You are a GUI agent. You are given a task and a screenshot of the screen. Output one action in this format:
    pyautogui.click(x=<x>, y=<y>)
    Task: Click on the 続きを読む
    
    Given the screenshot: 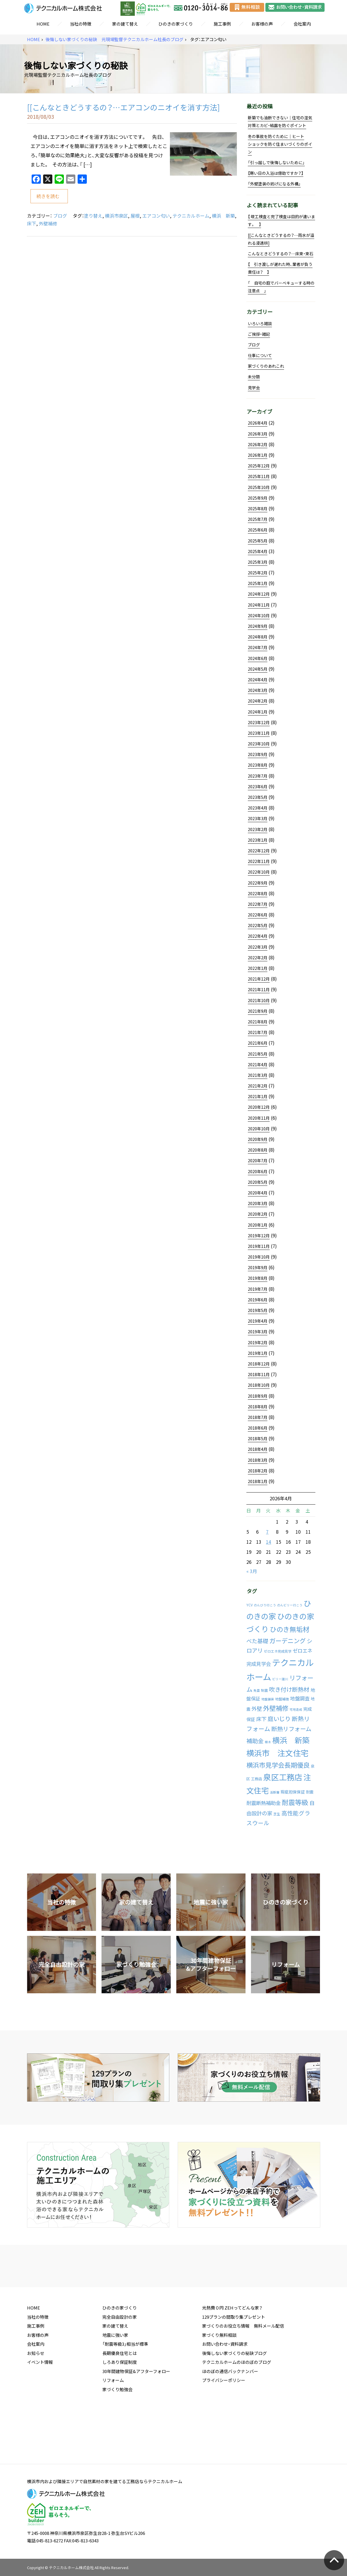 What is the action you would take?
    pyautogui.click(x=48, y=196)
    